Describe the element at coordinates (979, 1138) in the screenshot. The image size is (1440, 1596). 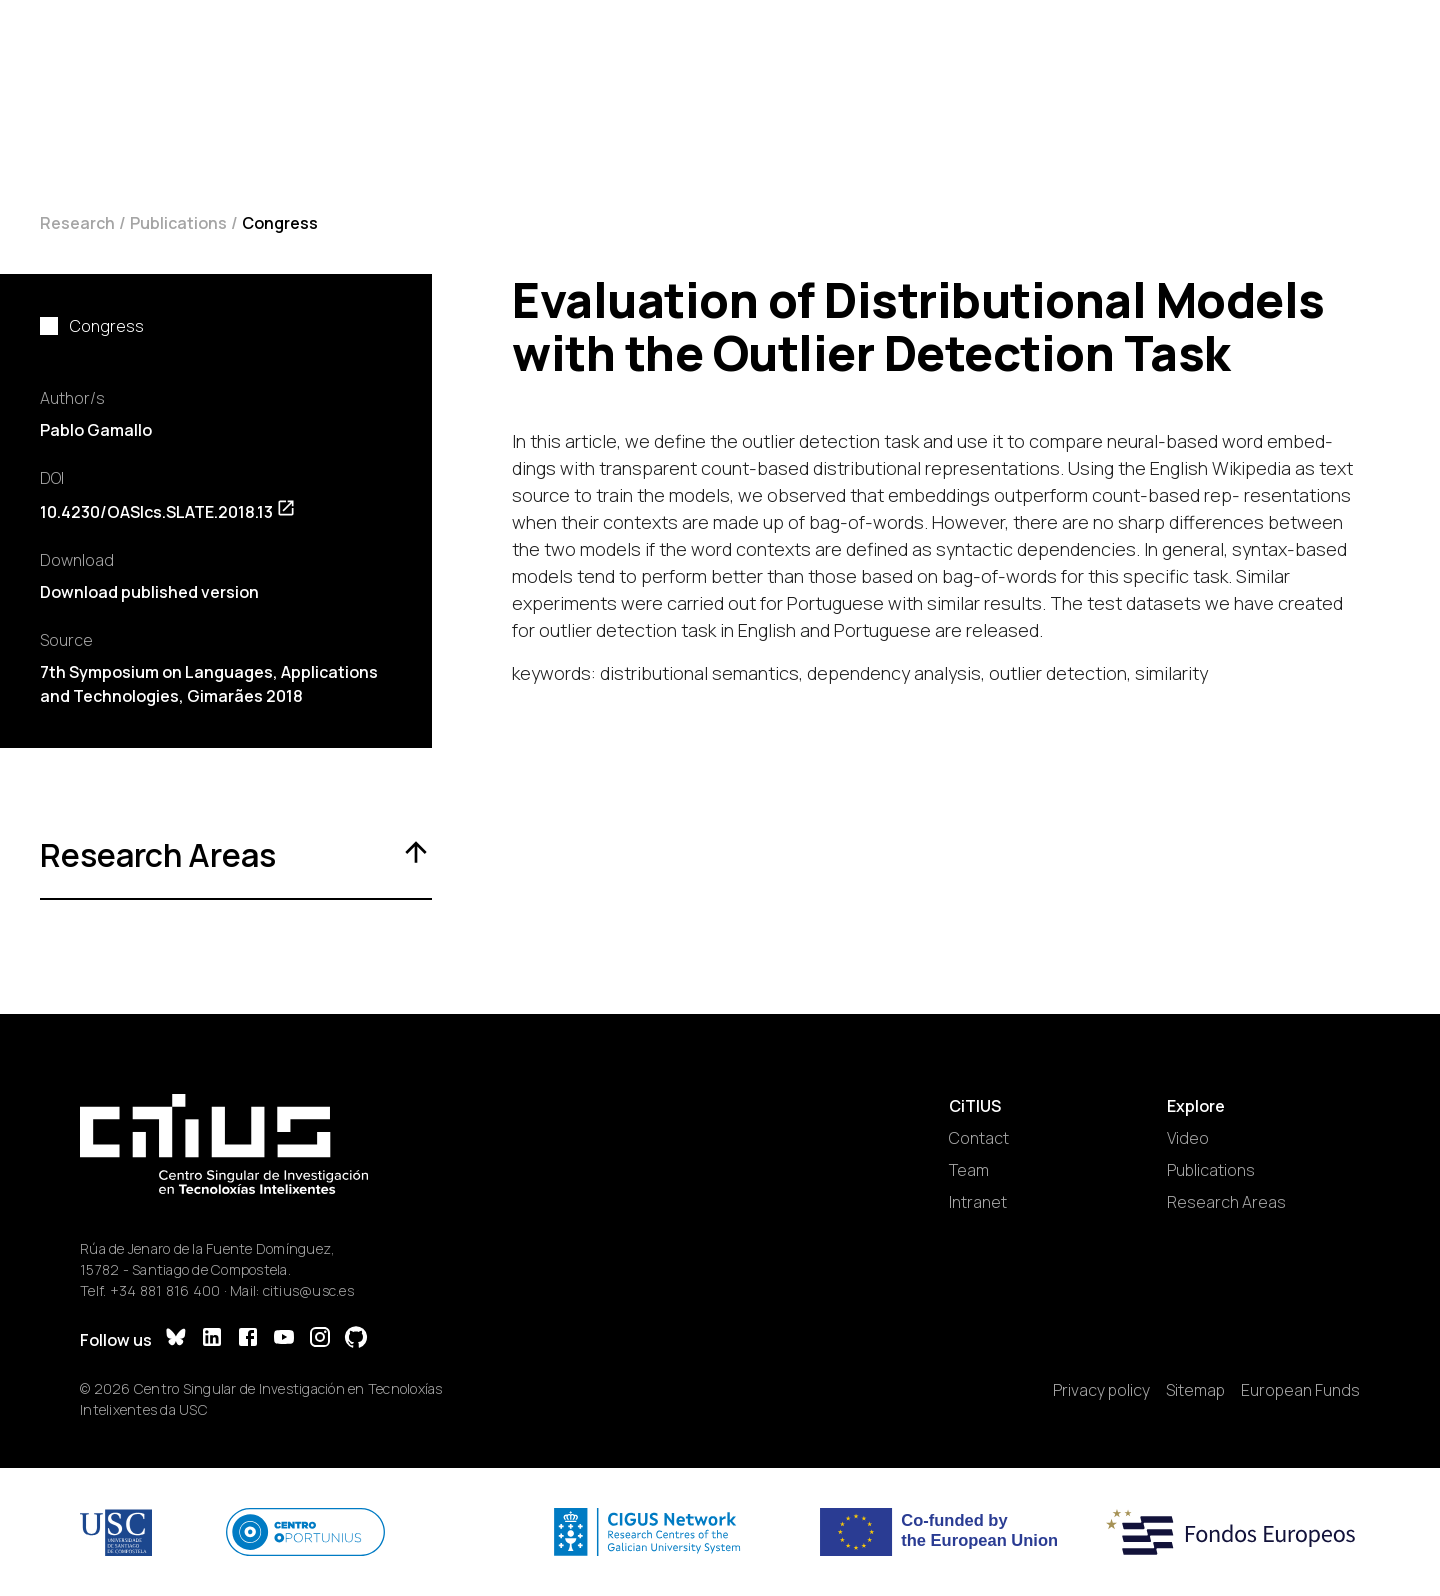
I see `Contact` at that location.